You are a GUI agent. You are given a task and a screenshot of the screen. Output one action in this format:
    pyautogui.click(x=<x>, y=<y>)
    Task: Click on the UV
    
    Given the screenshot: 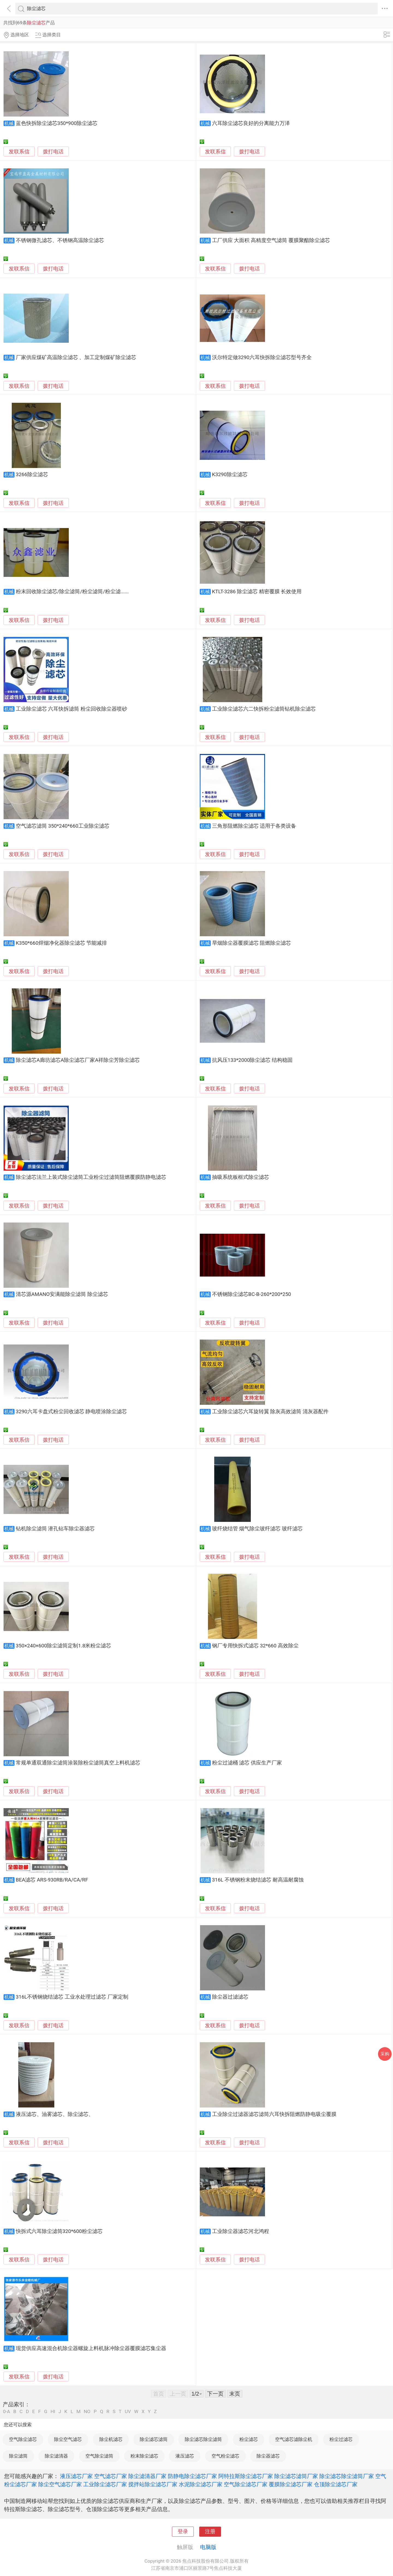 What is the action you would take?
    pyautogui.click(x=128, y=2411)
    